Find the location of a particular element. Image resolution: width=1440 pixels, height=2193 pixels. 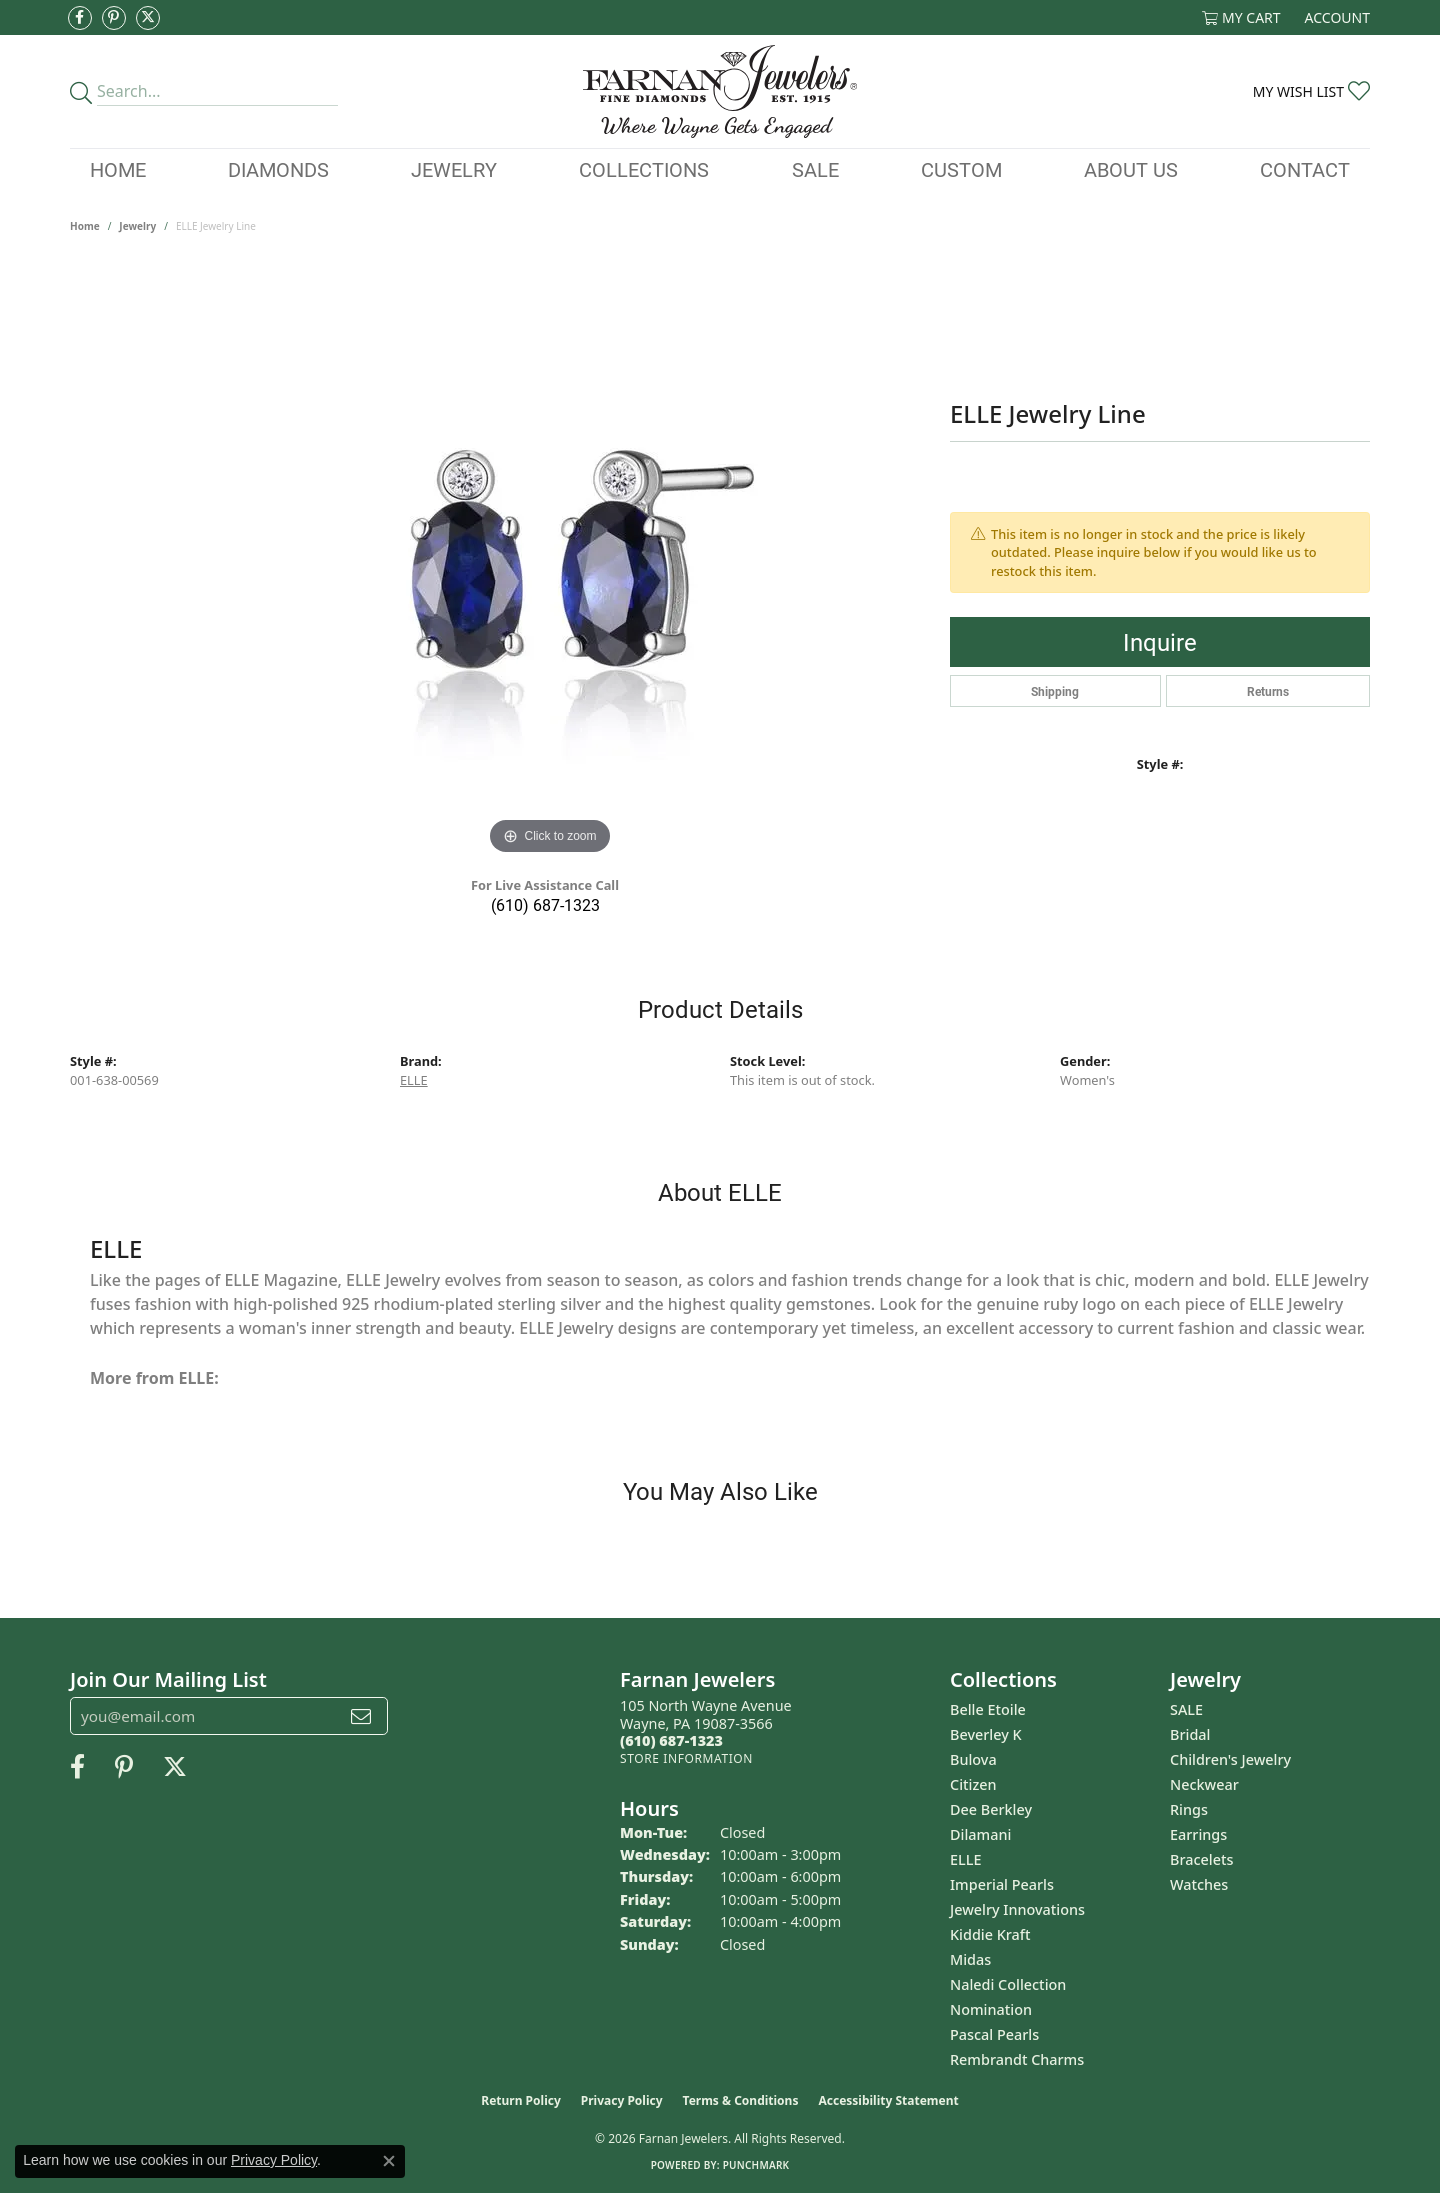

Belle Etoile [menuitem] is located at coordinates (988, 1709).